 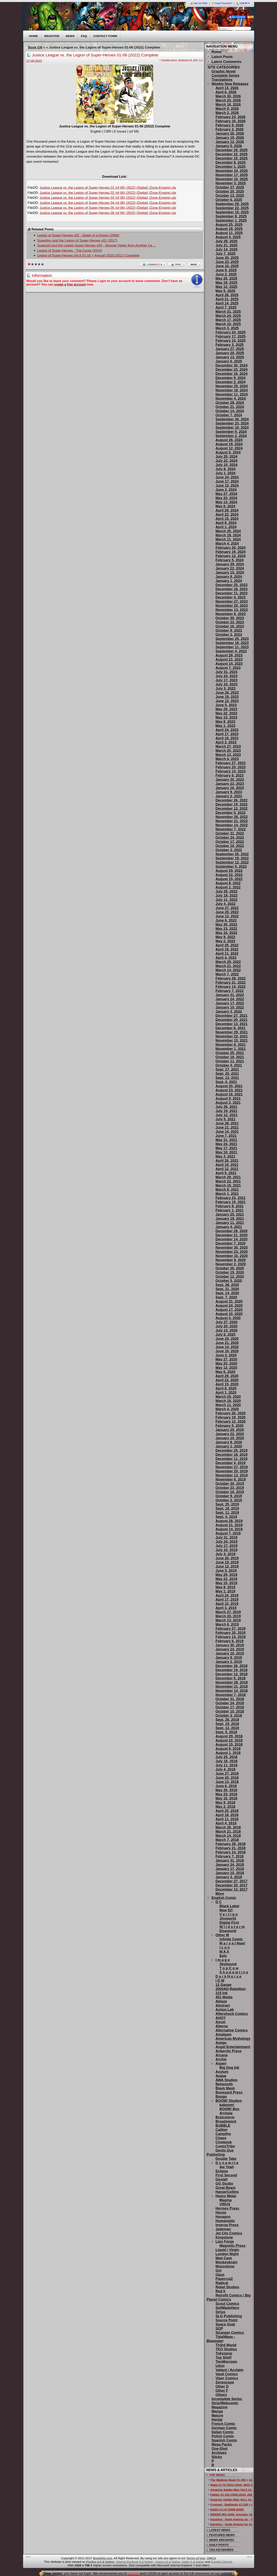 What do you see at coordinates (224, 1898) in the screenshot?
I see `English Comic` at bounding box center [224, 1898].